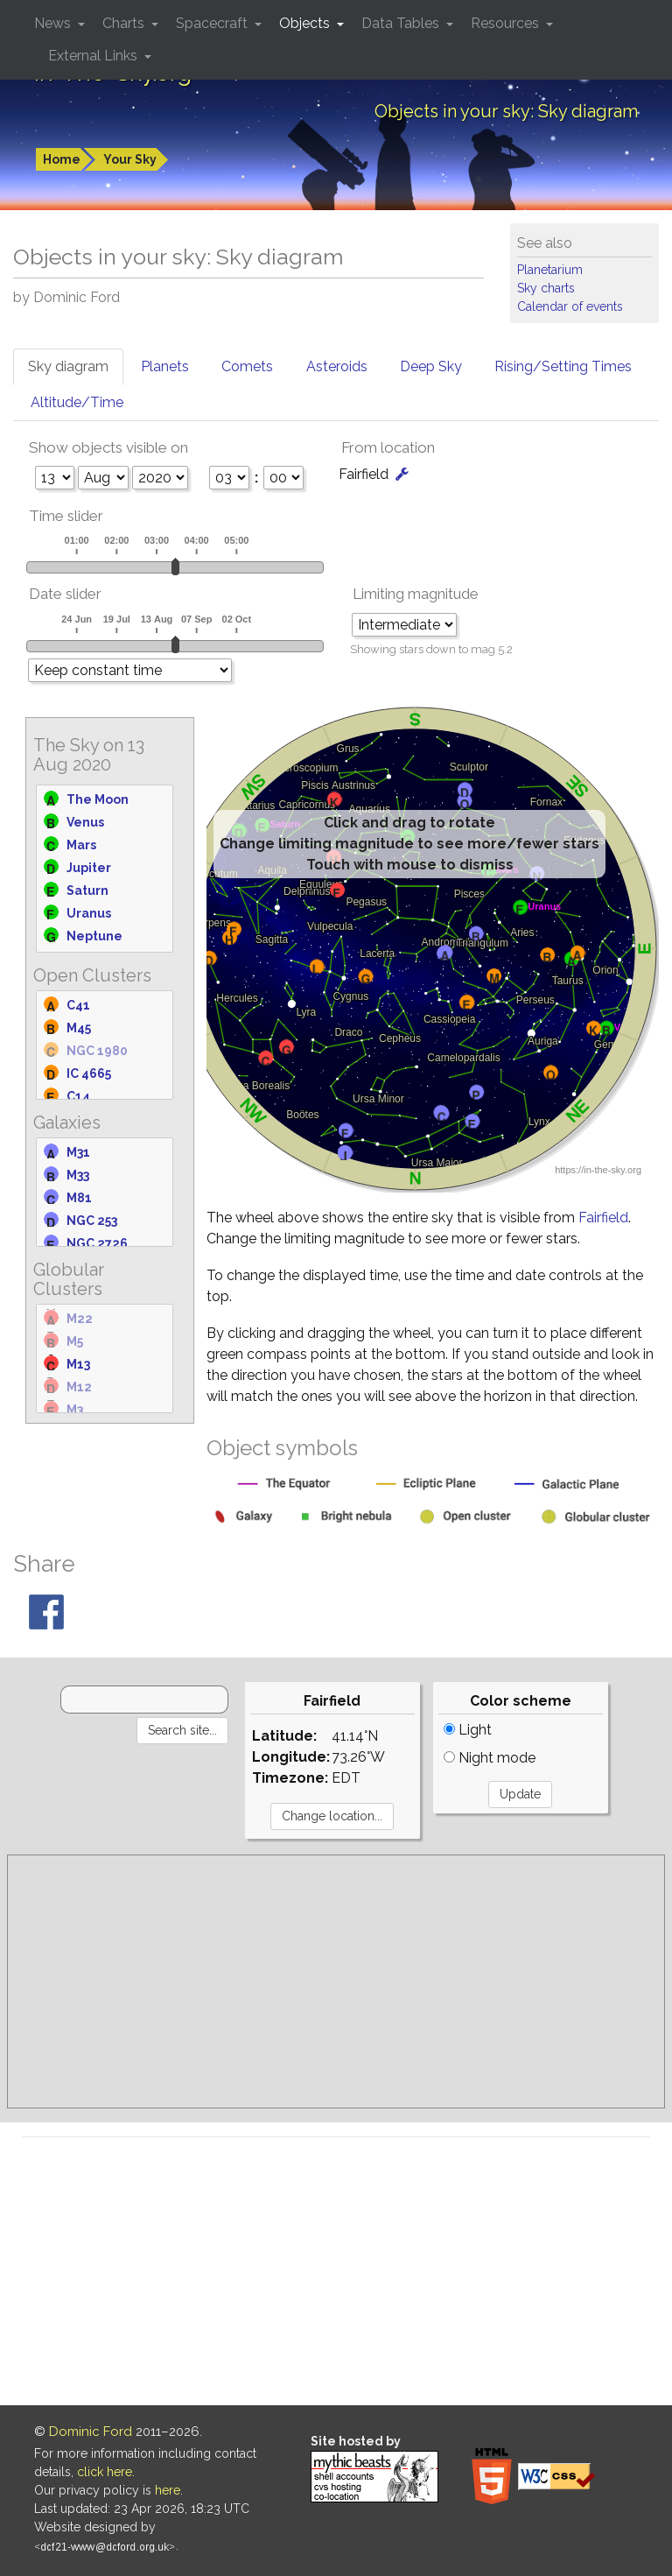  What do you see at coordinates (87, 890) in the screenshot?
I see `Saturn` at bounding box center [87, 890].